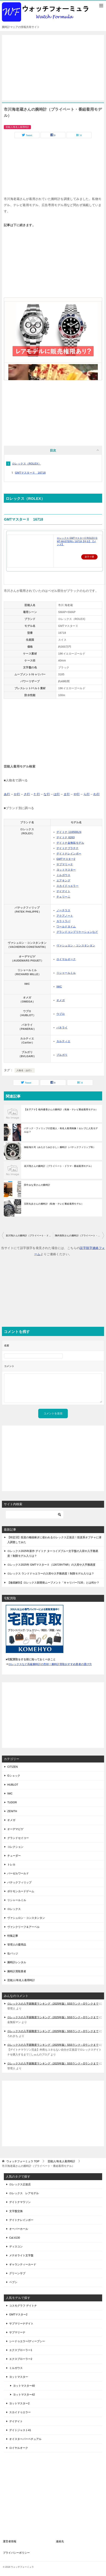  Describe the element at coordinates (16, 1971) in the screenshot. I see `腕時計買取業者` at that location.